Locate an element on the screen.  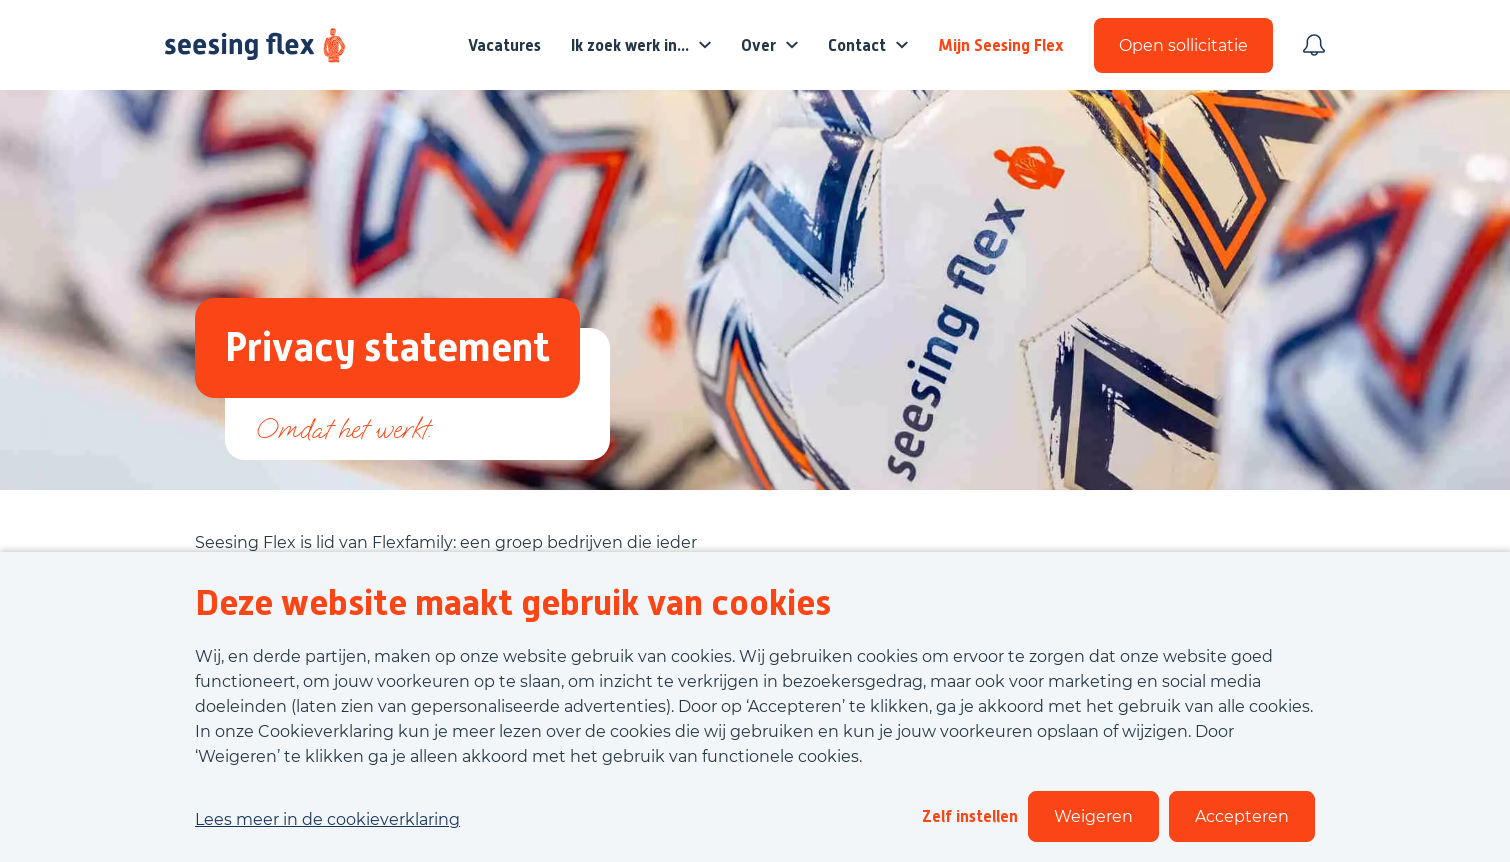
Mijn Seesing Flex is located at coordinates (1001, 45).